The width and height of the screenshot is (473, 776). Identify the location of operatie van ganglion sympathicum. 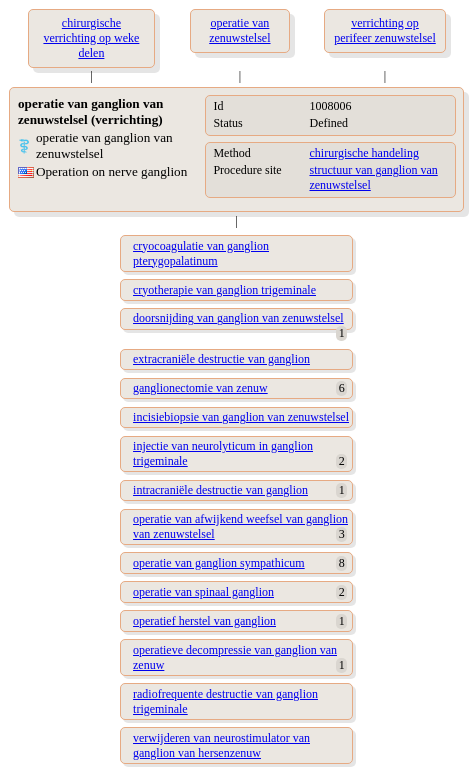
(219, 563).